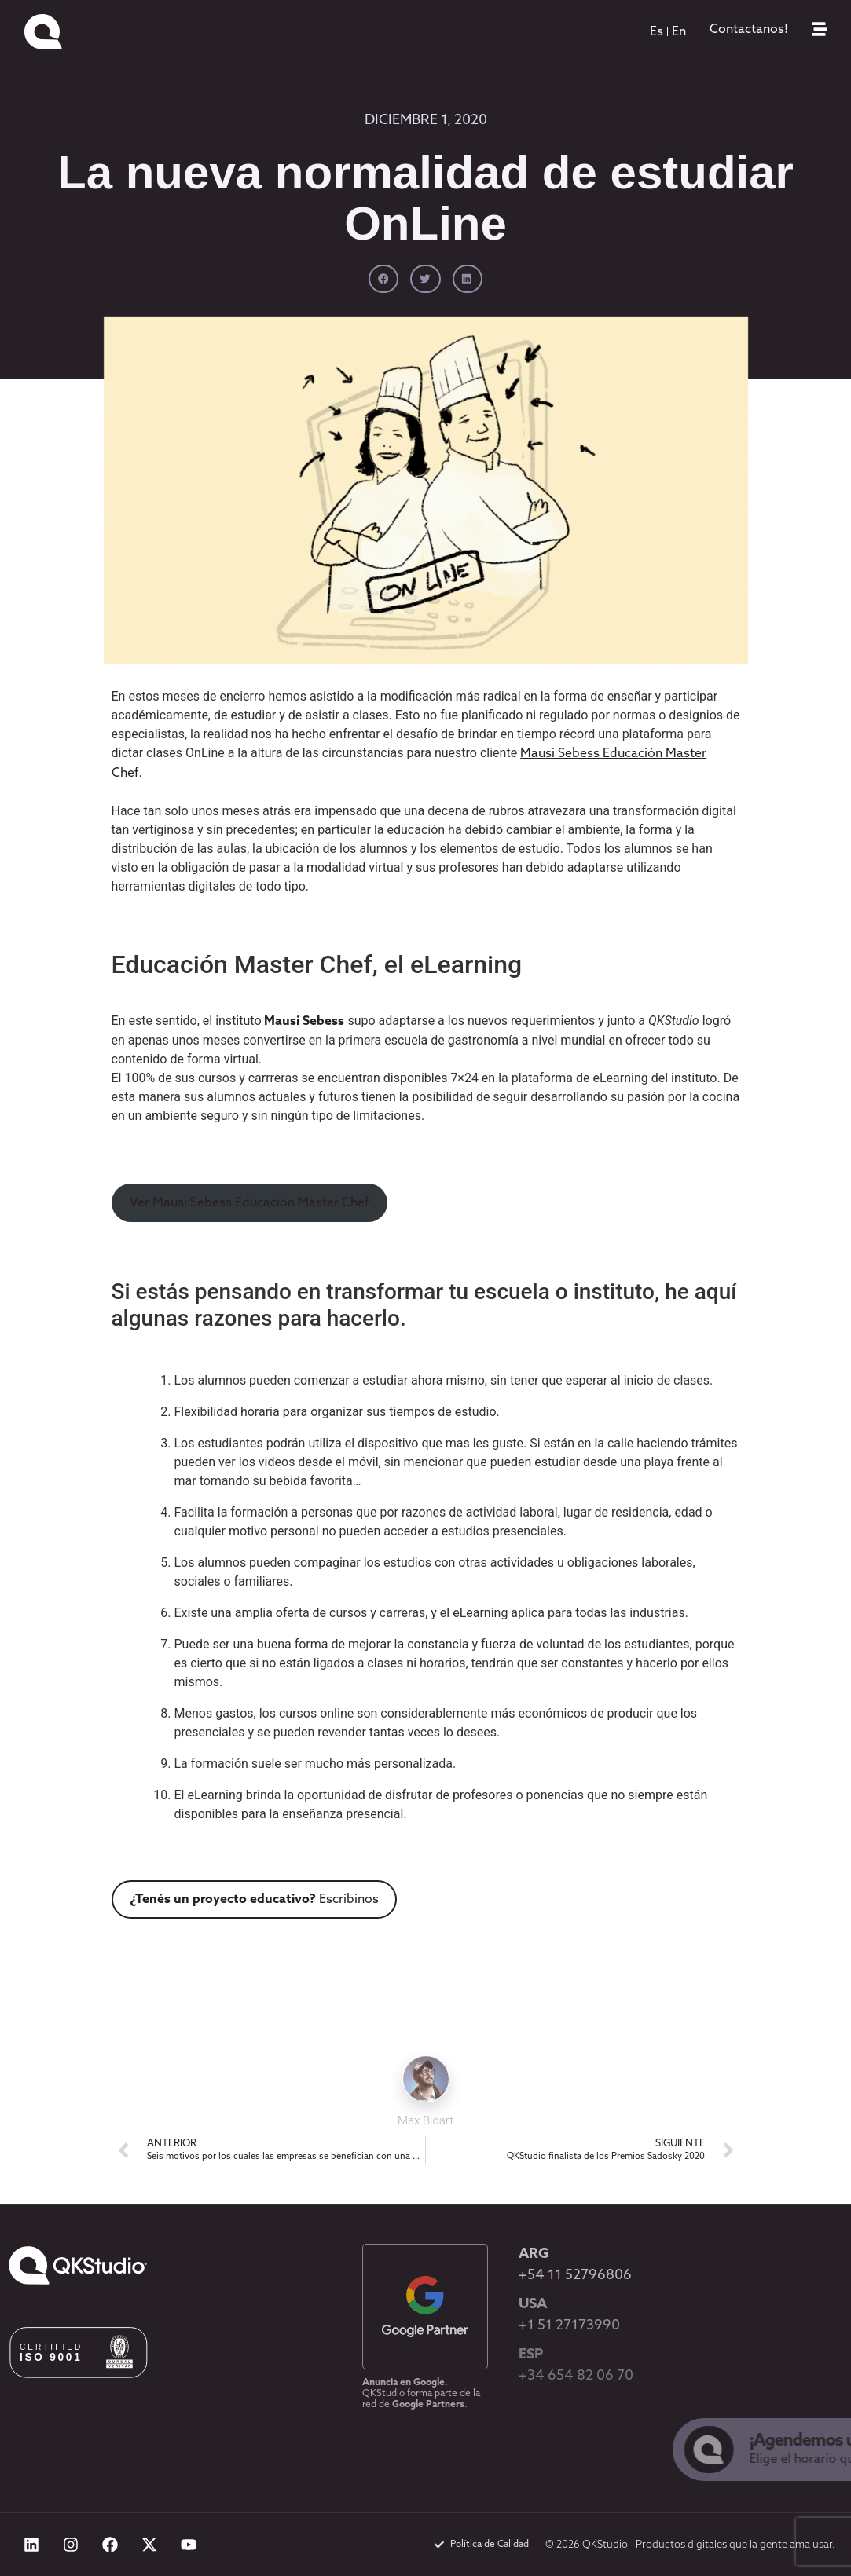 The height and width of the screenshot is (2576, 851). What do you see at coordinates (569, 2325) in the screenshot?
I see `+1 51 27173990` at bounding box center [569, 2325].